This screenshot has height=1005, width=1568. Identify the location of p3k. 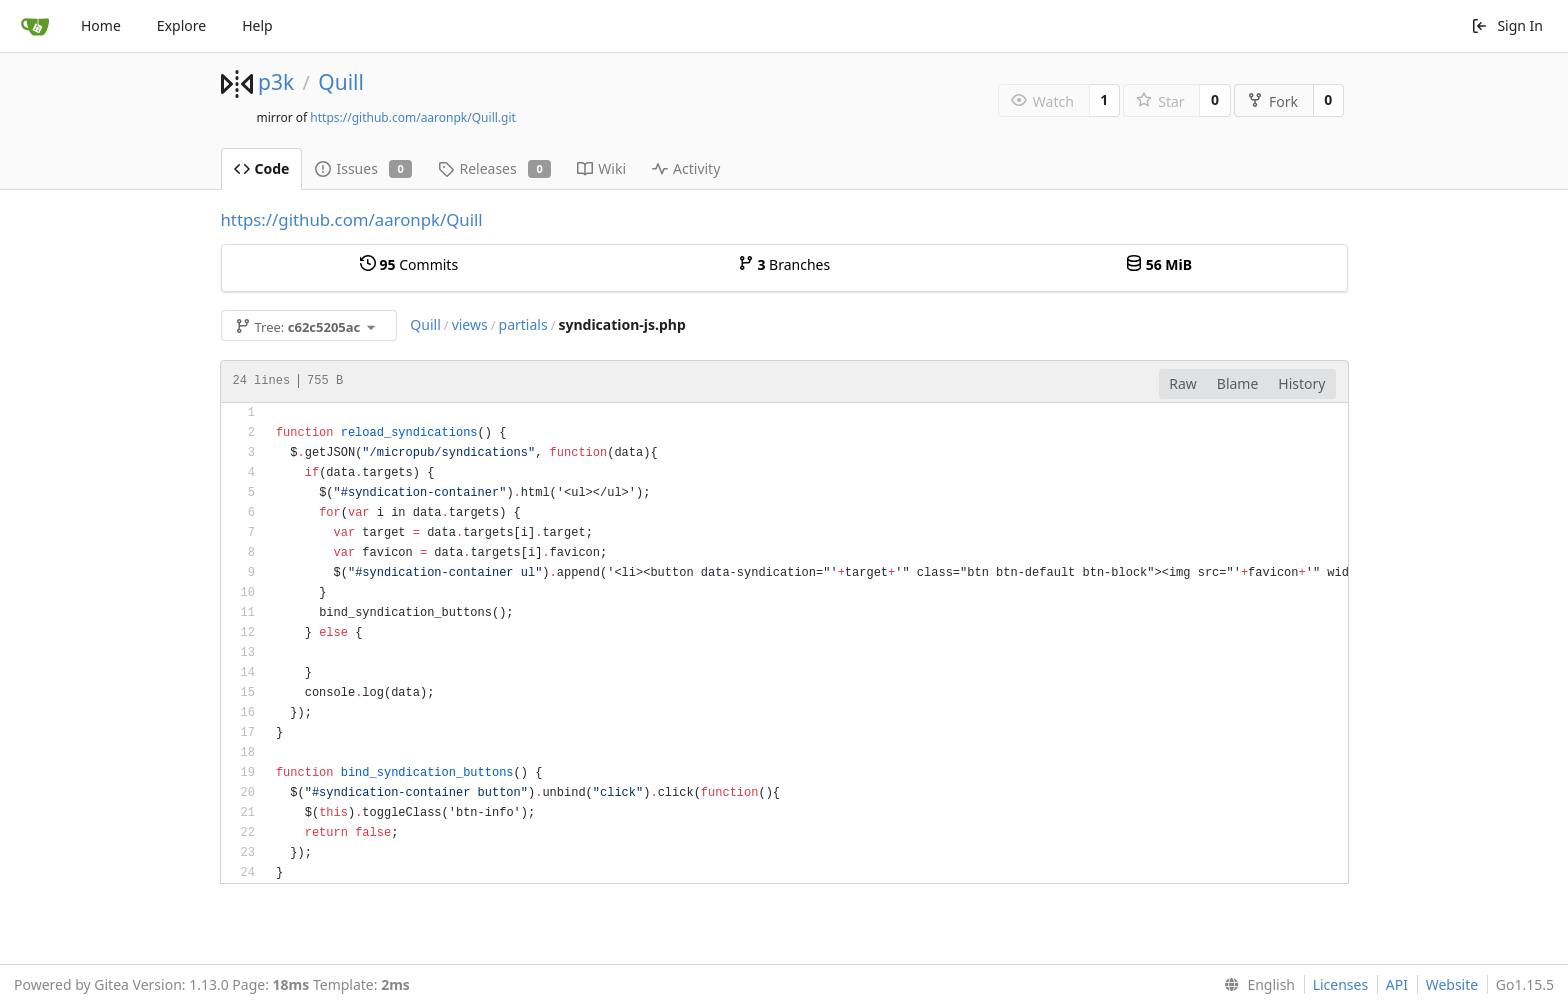
(276, 82).